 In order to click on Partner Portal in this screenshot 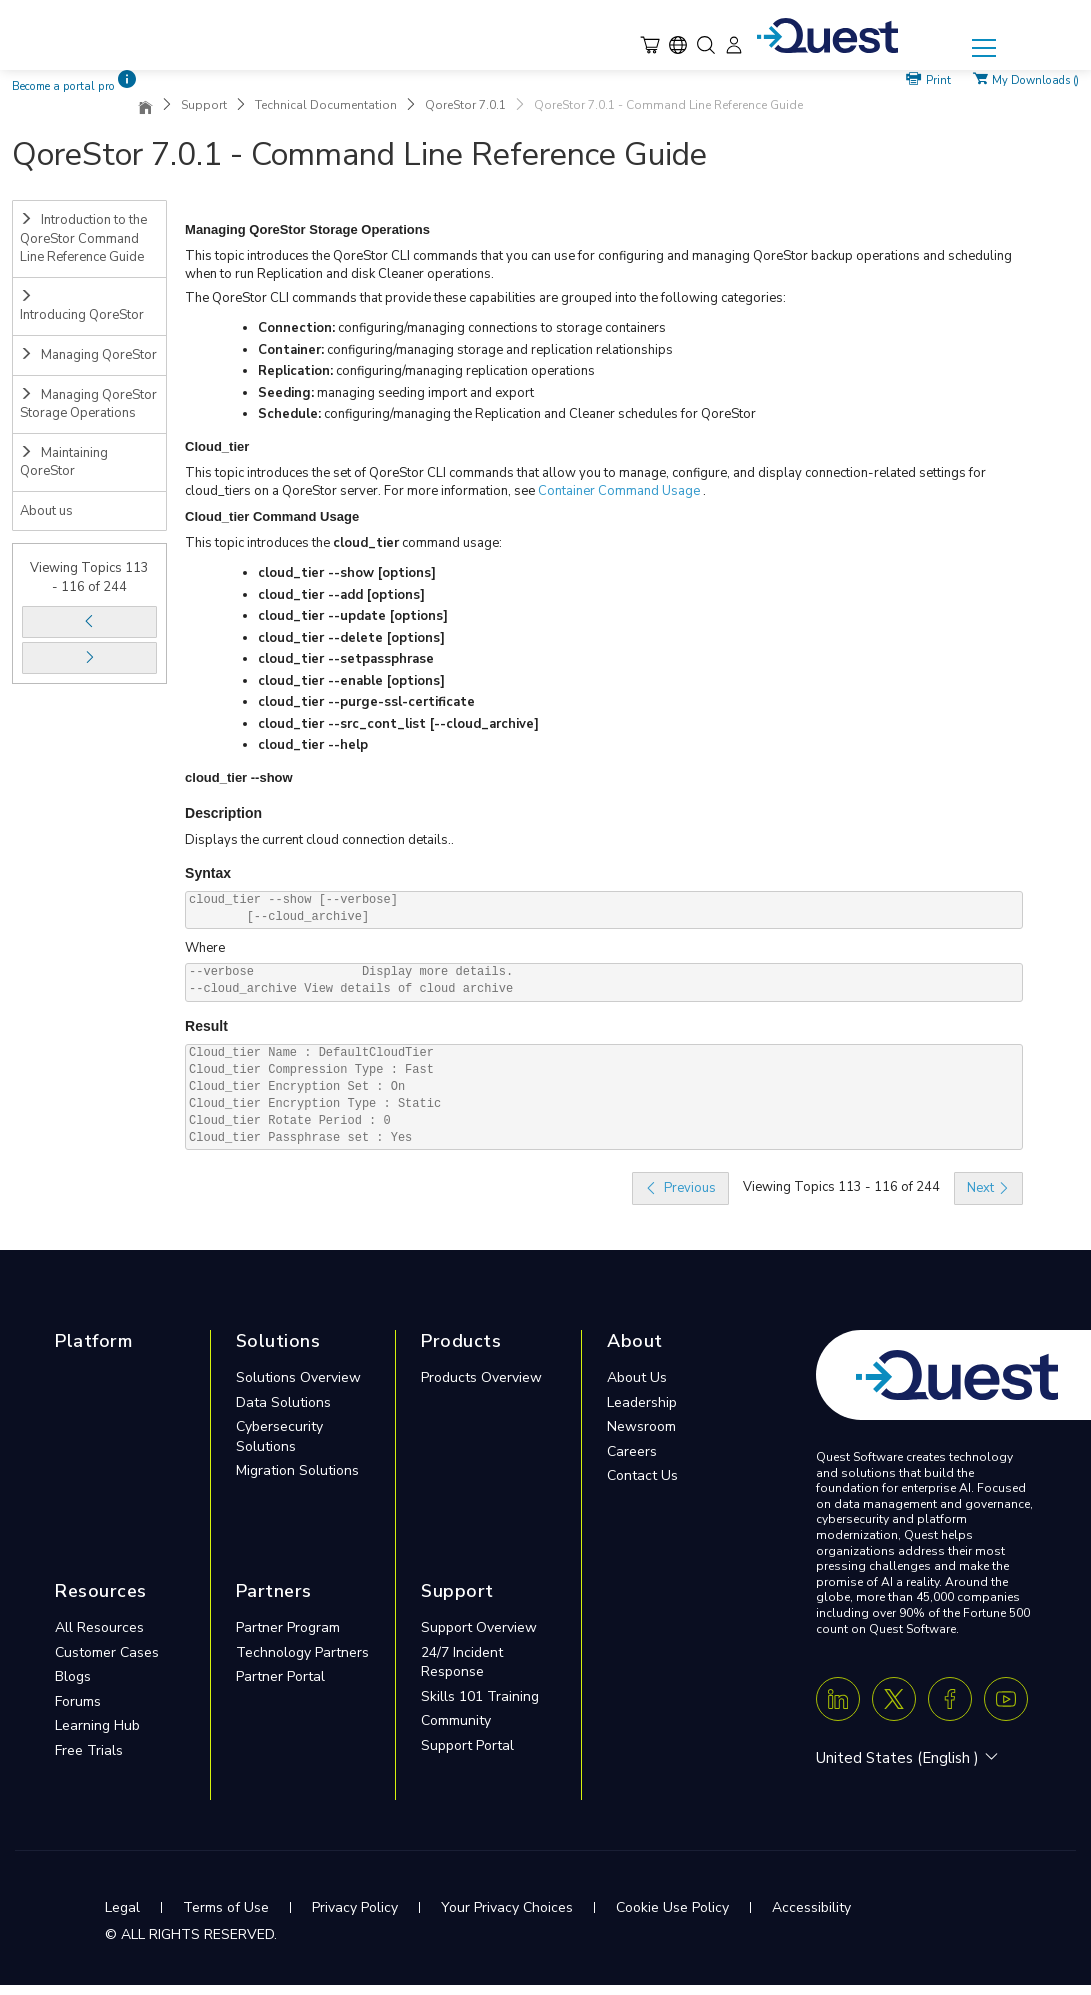, I will do `click(280, 1676)`.